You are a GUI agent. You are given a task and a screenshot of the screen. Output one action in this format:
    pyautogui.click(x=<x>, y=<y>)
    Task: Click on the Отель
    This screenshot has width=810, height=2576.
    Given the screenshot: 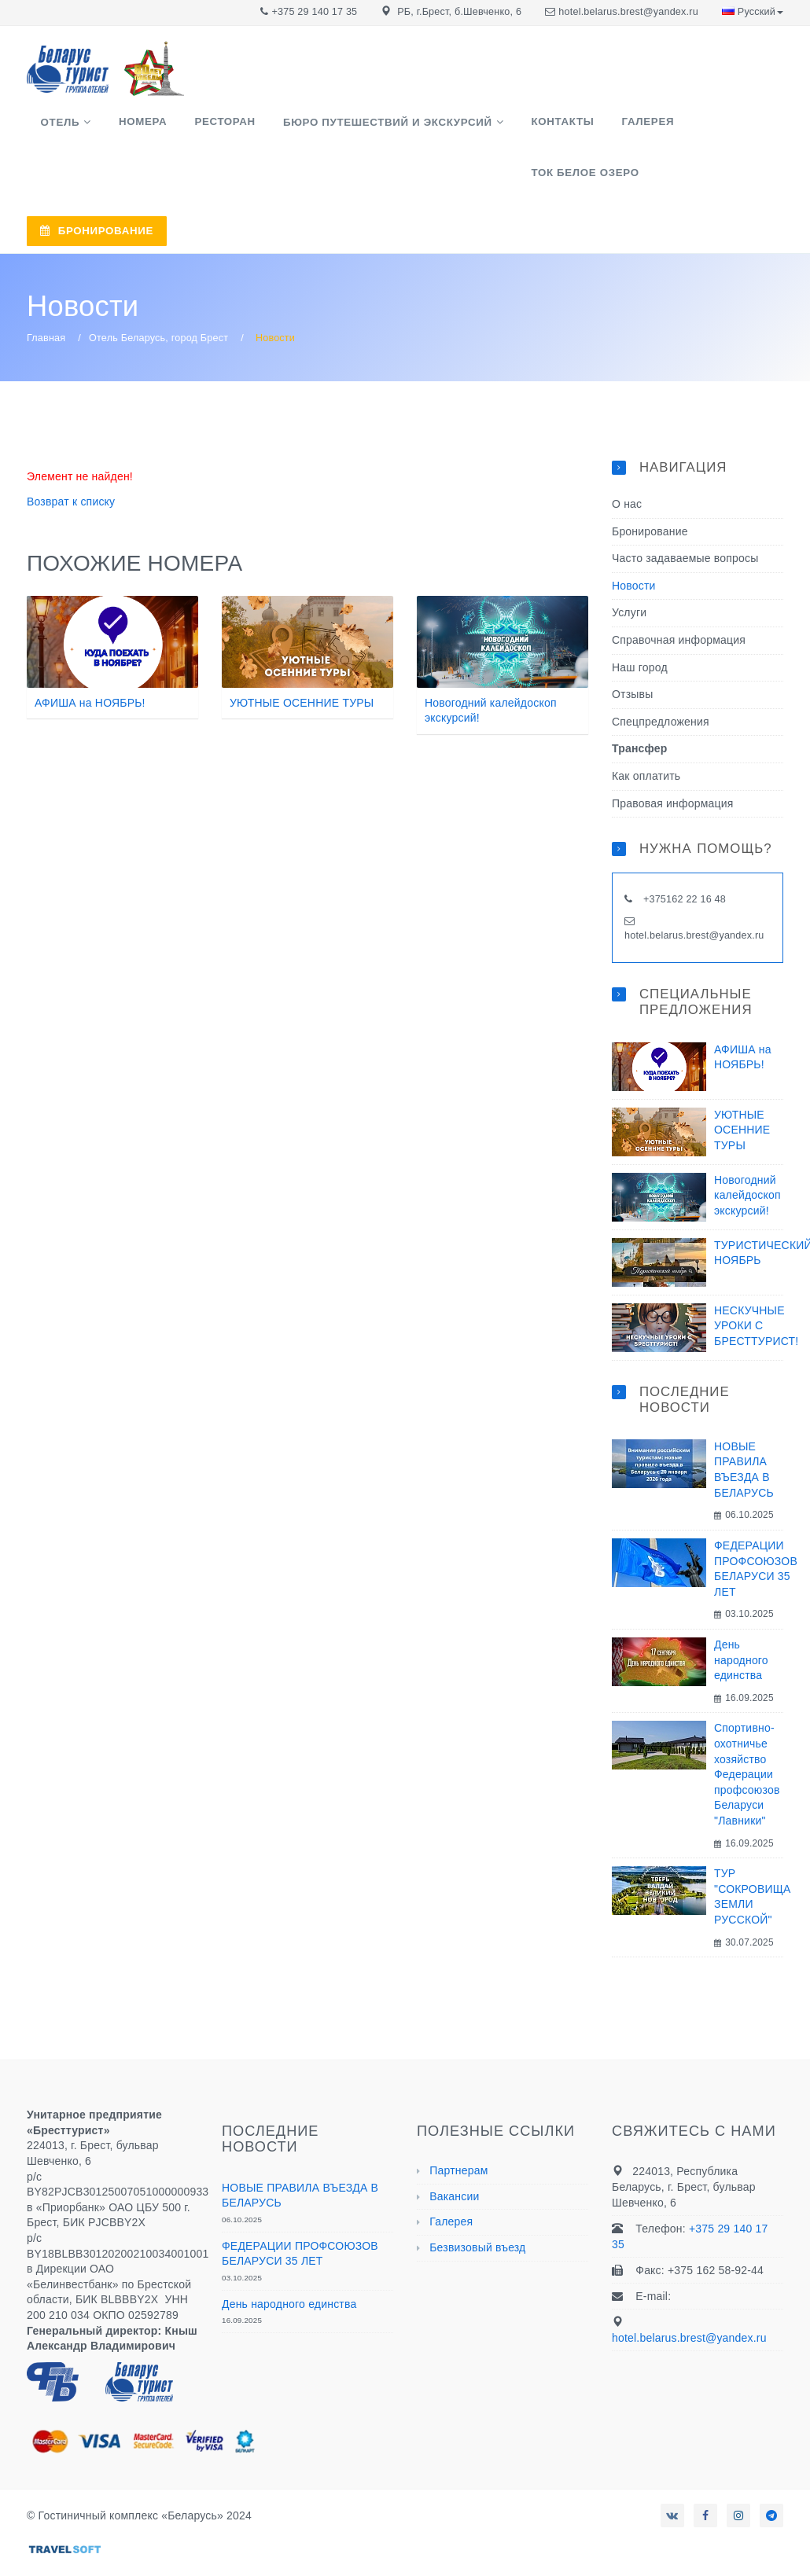 What is the action you would take?
    pyautogui.click(x=53, y=128)
    